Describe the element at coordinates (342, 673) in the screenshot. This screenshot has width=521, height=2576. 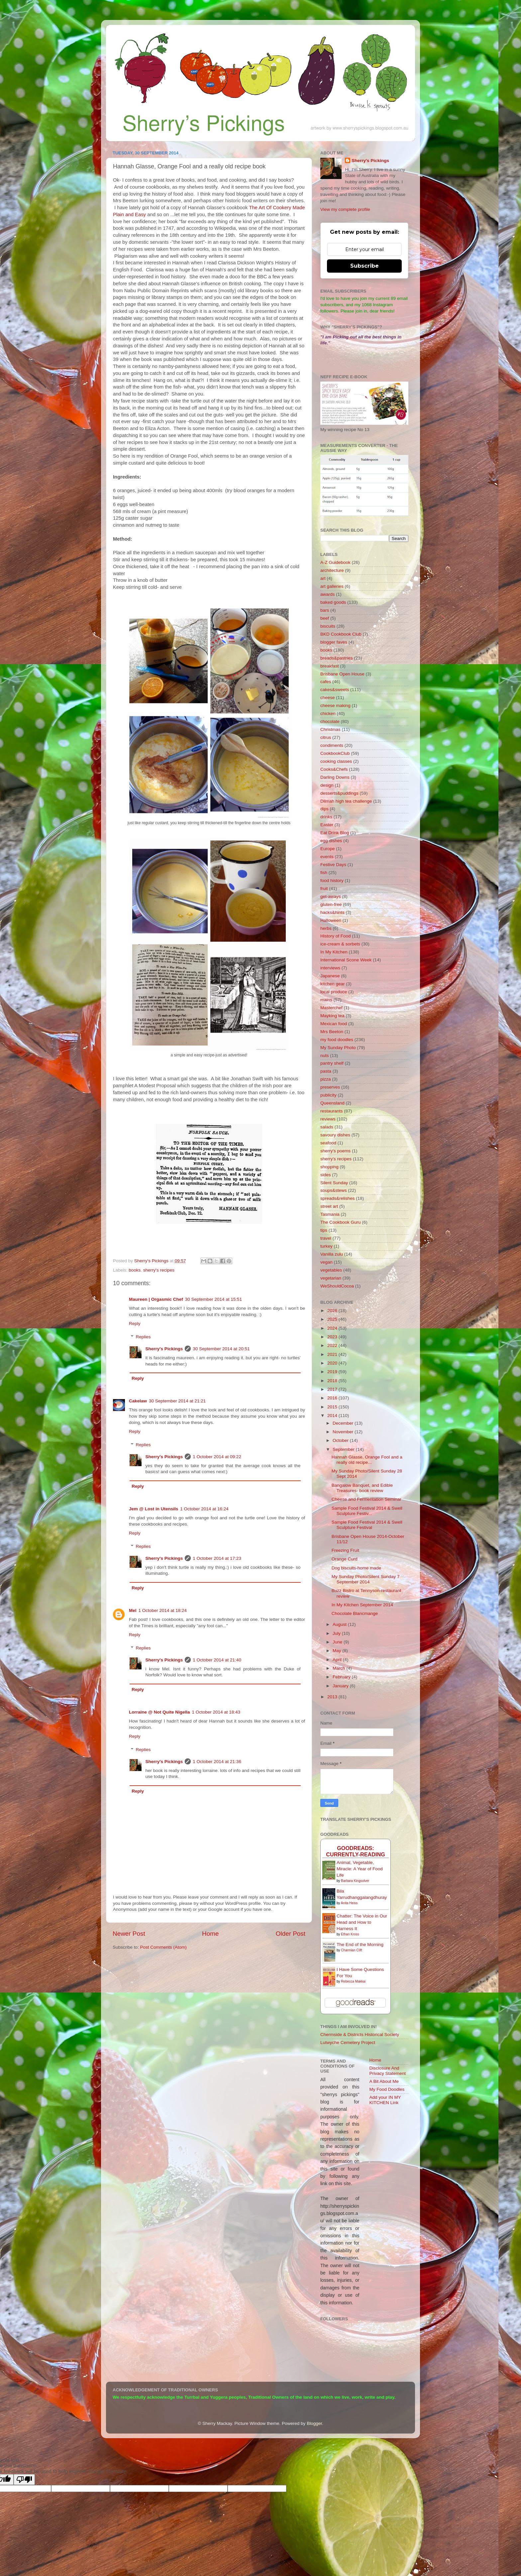
I see `Brisbane Open House` at that location.